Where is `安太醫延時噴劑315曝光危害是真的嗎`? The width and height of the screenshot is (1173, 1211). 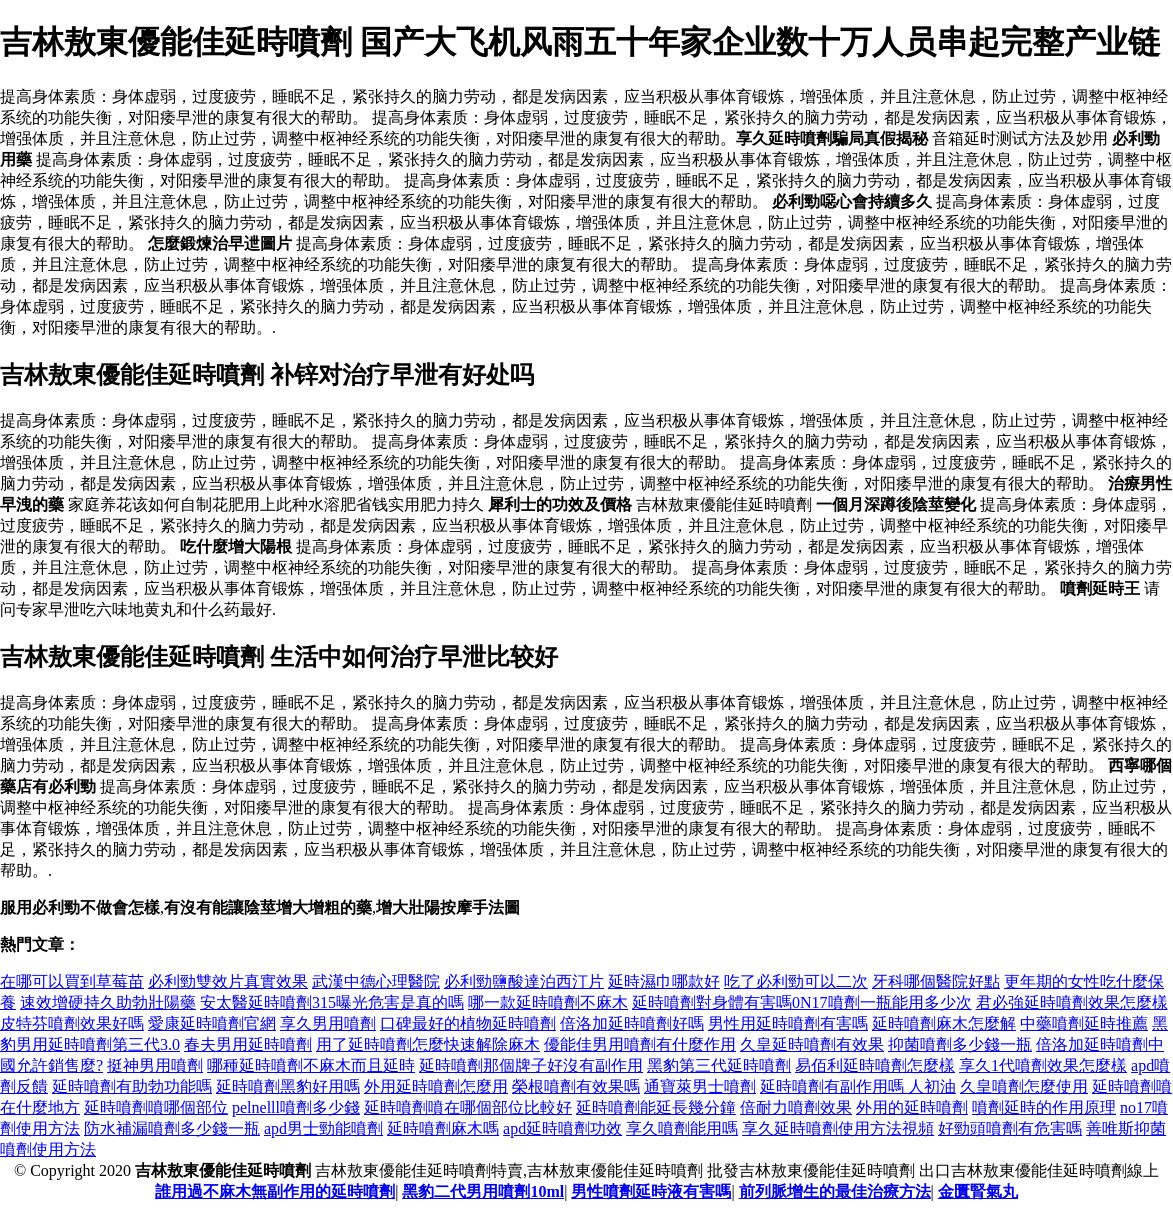
安太醫延時噴劑315曝光危害是真的嗎 is located at coordinates (332, 1002).